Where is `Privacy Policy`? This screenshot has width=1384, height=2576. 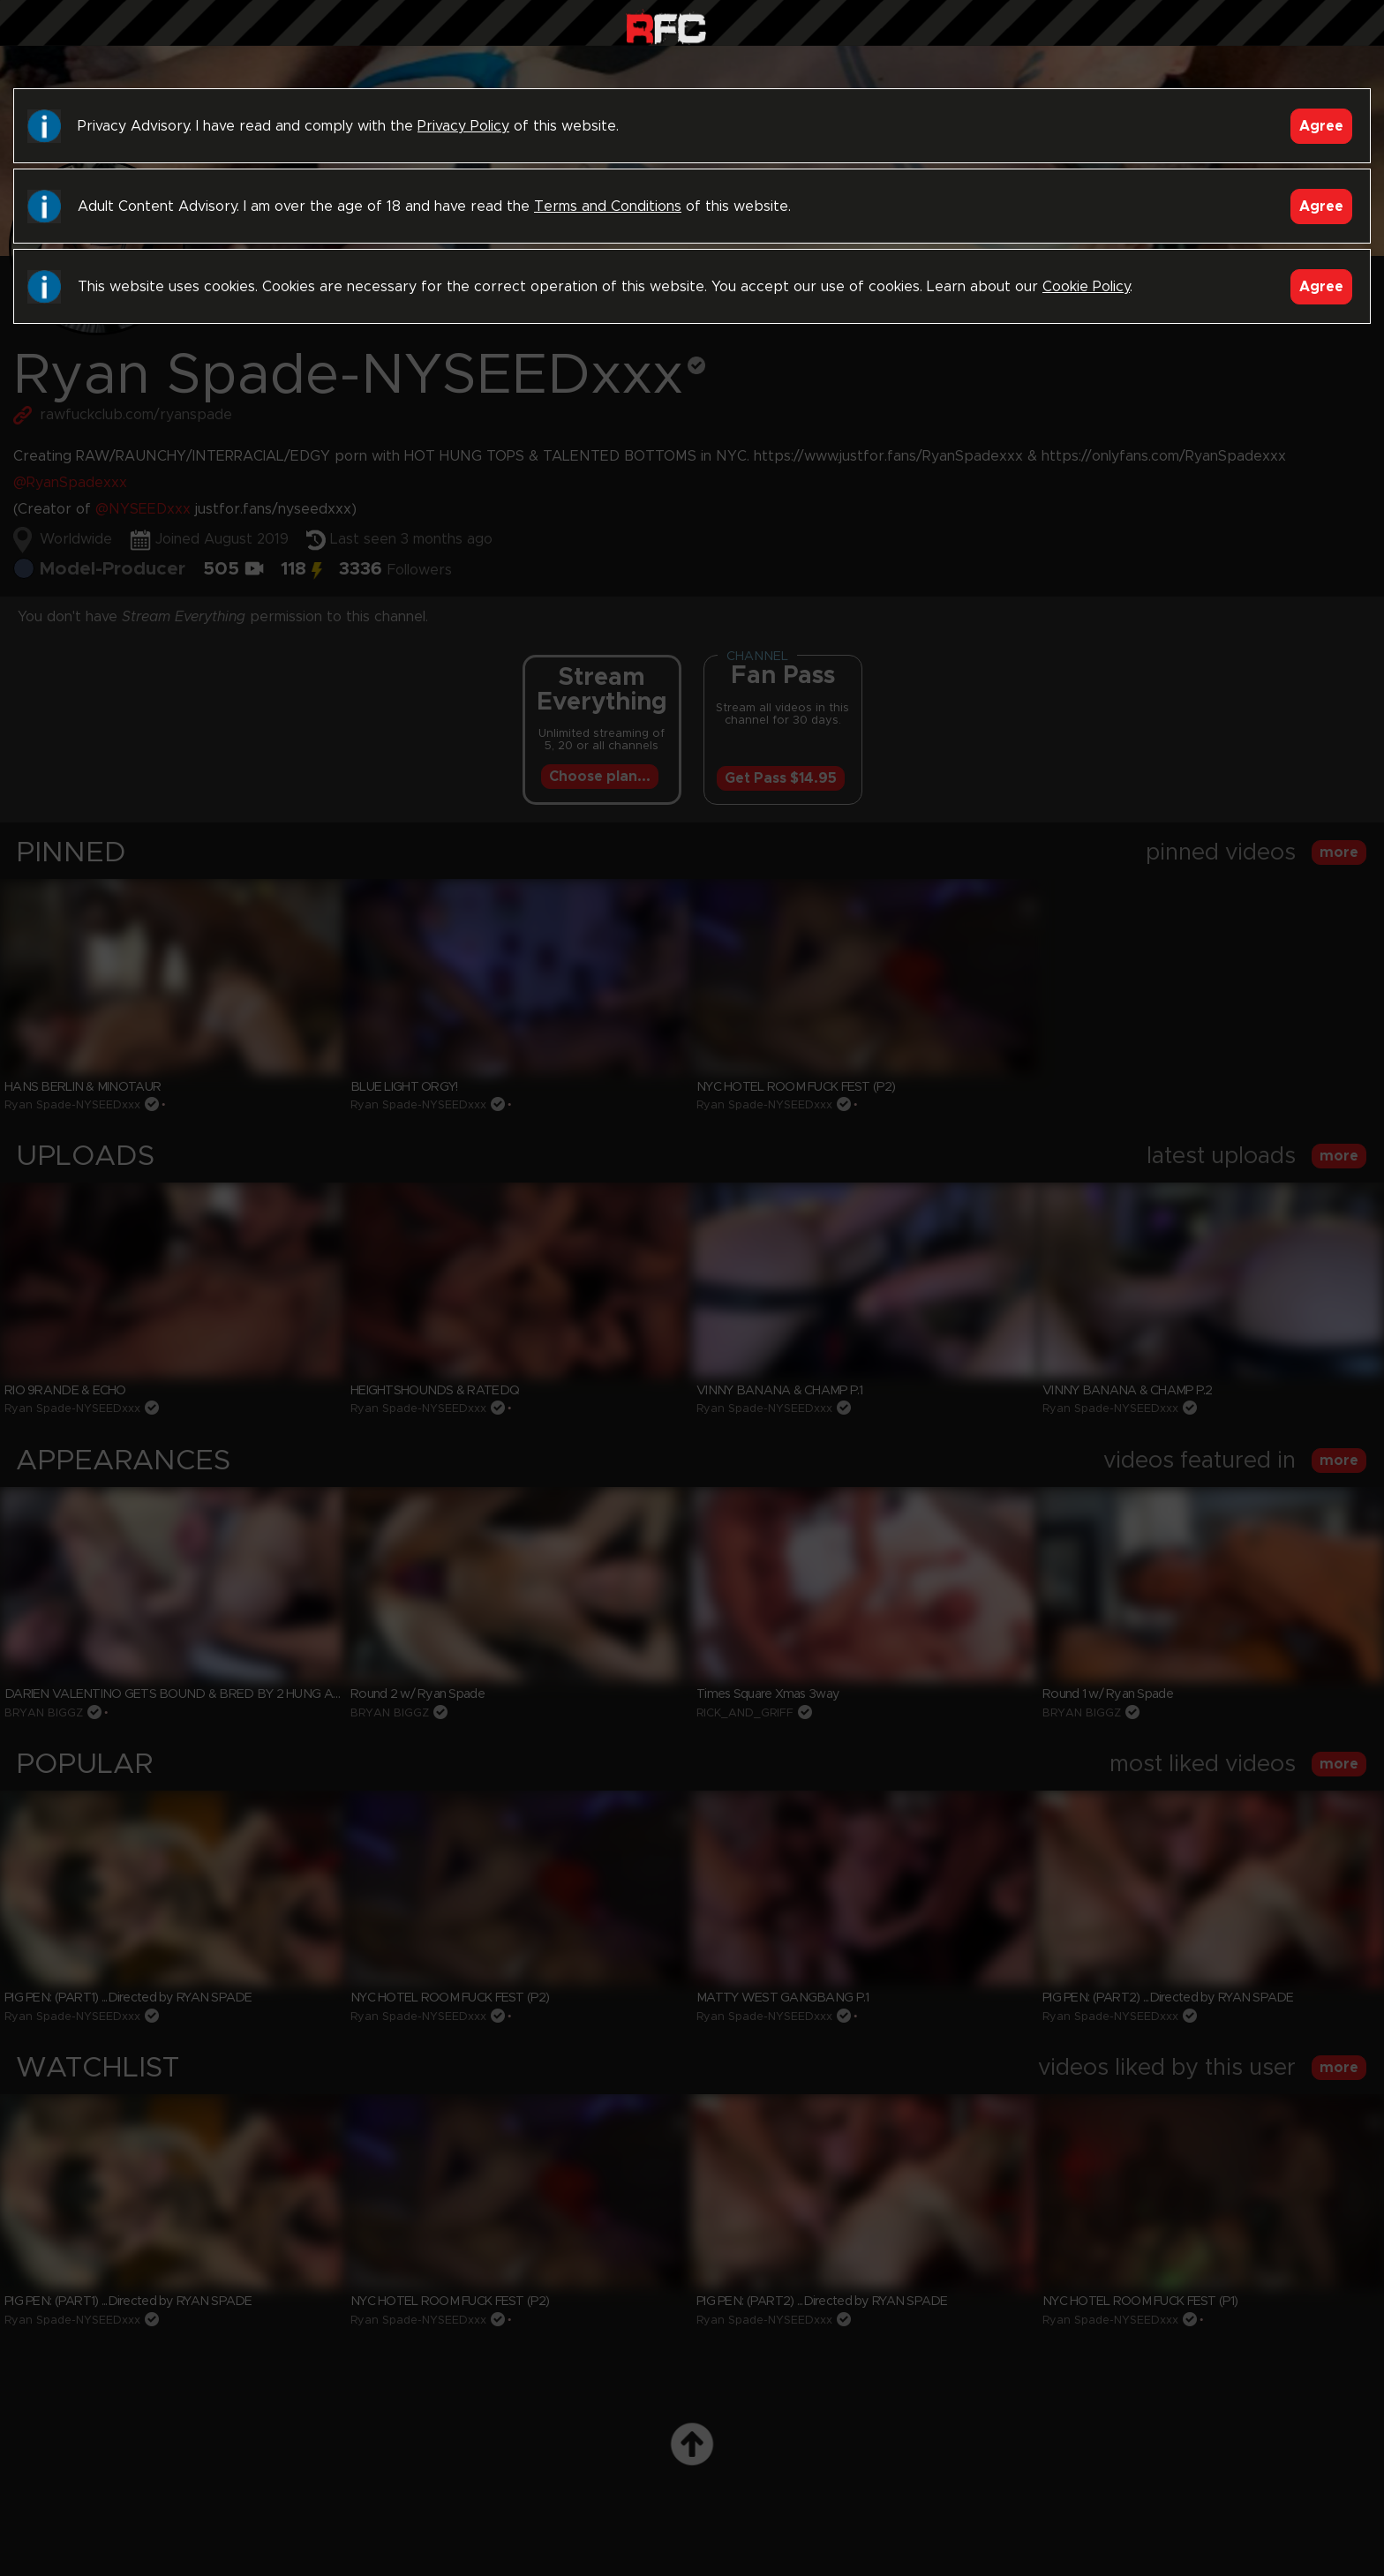 Privacy Policy is located at coordinates (463, 126).